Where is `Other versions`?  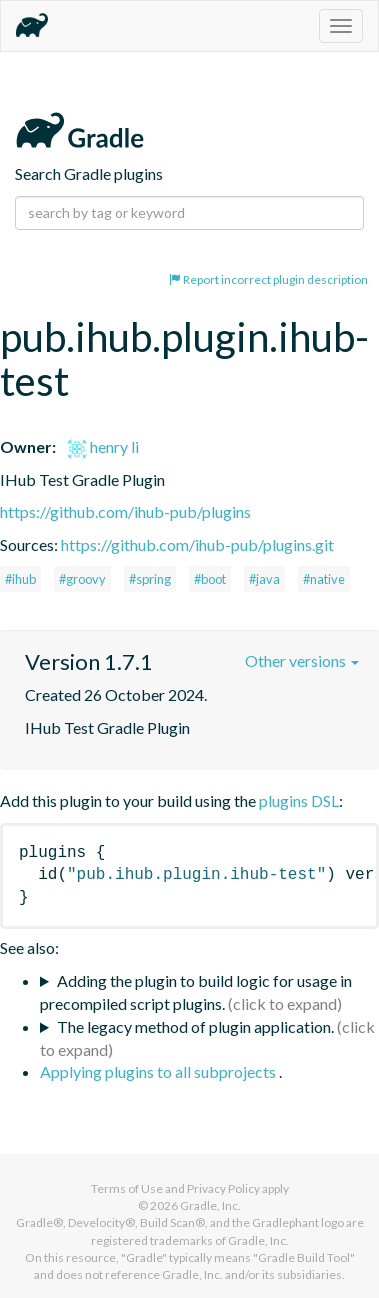 Other versions is located at coordinates (302, 660).